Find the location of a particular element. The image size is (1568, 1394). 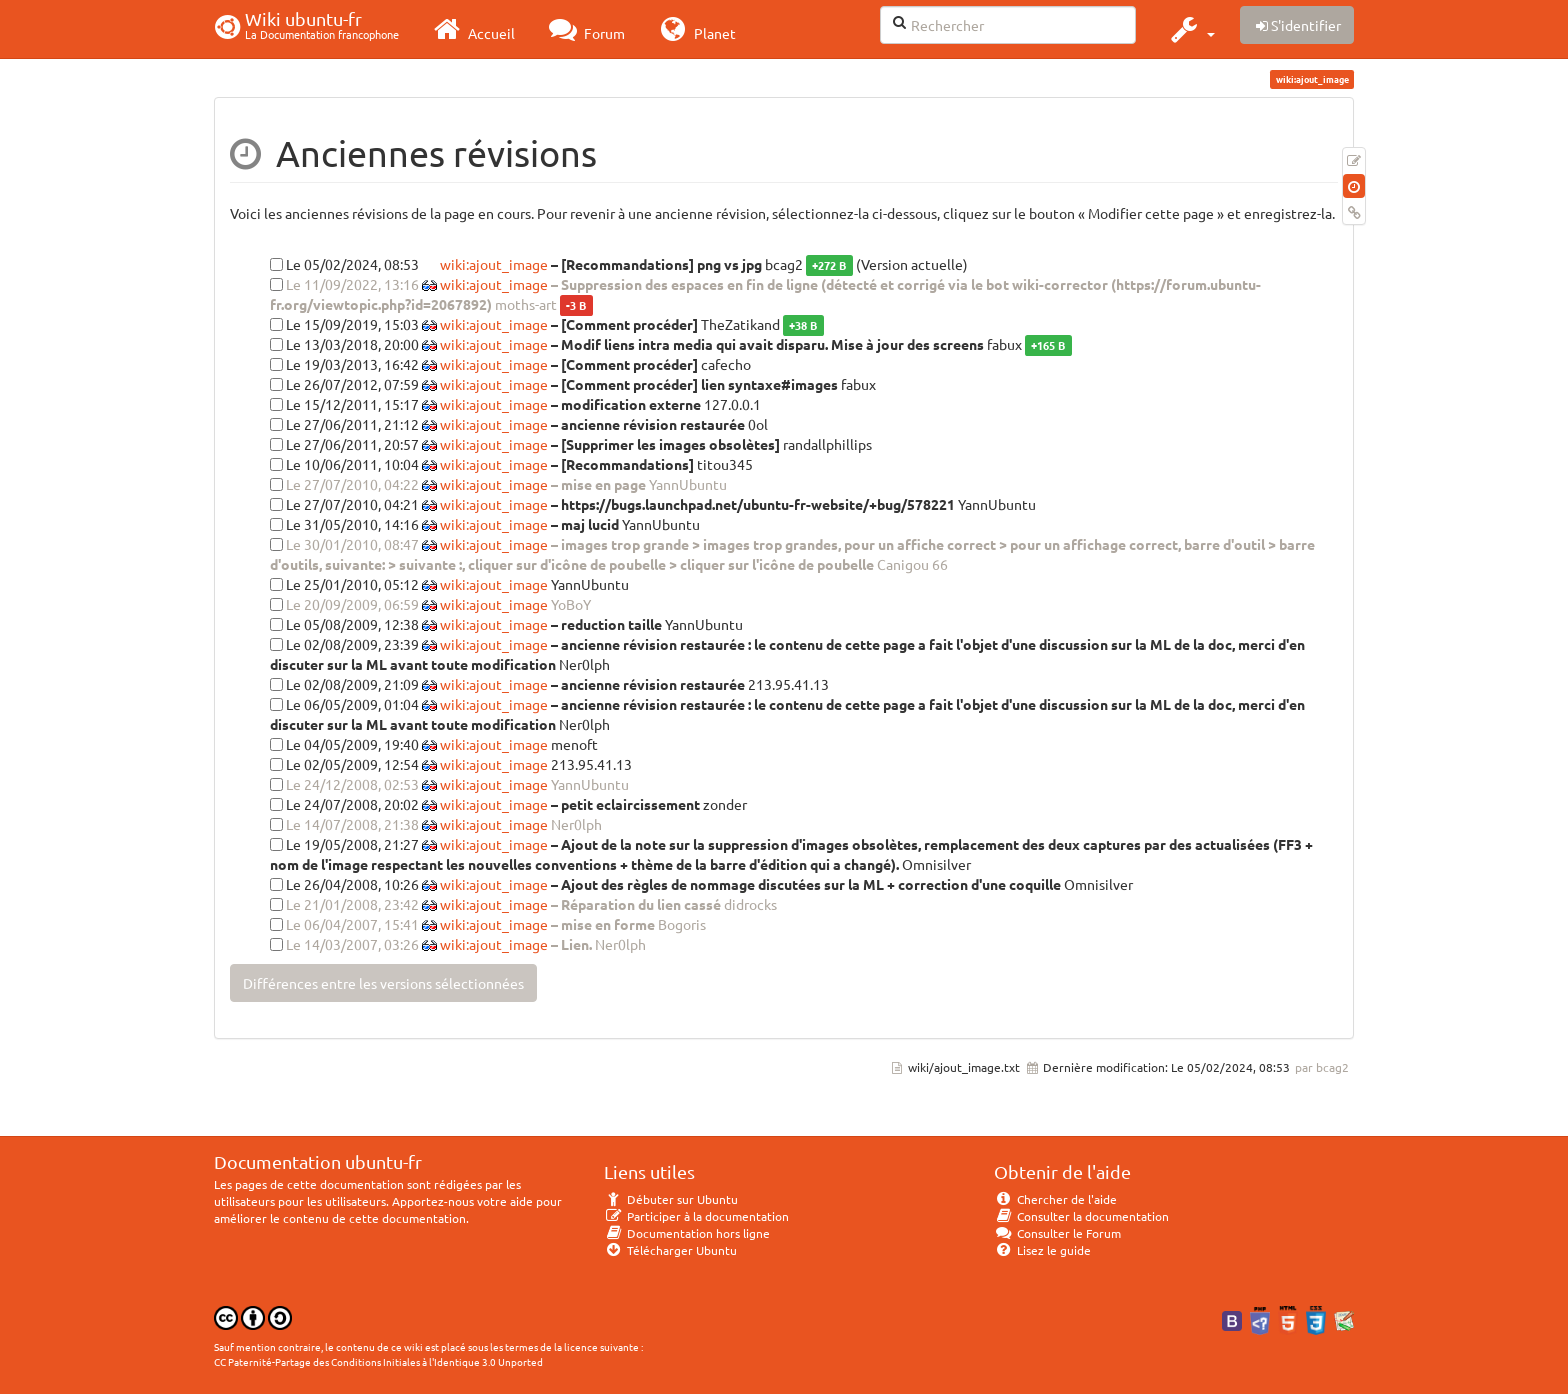

CC Paternité-Partage des Conditions Initiales à l'Identique 3.0 Unported is located at coordinates (378, 1361).